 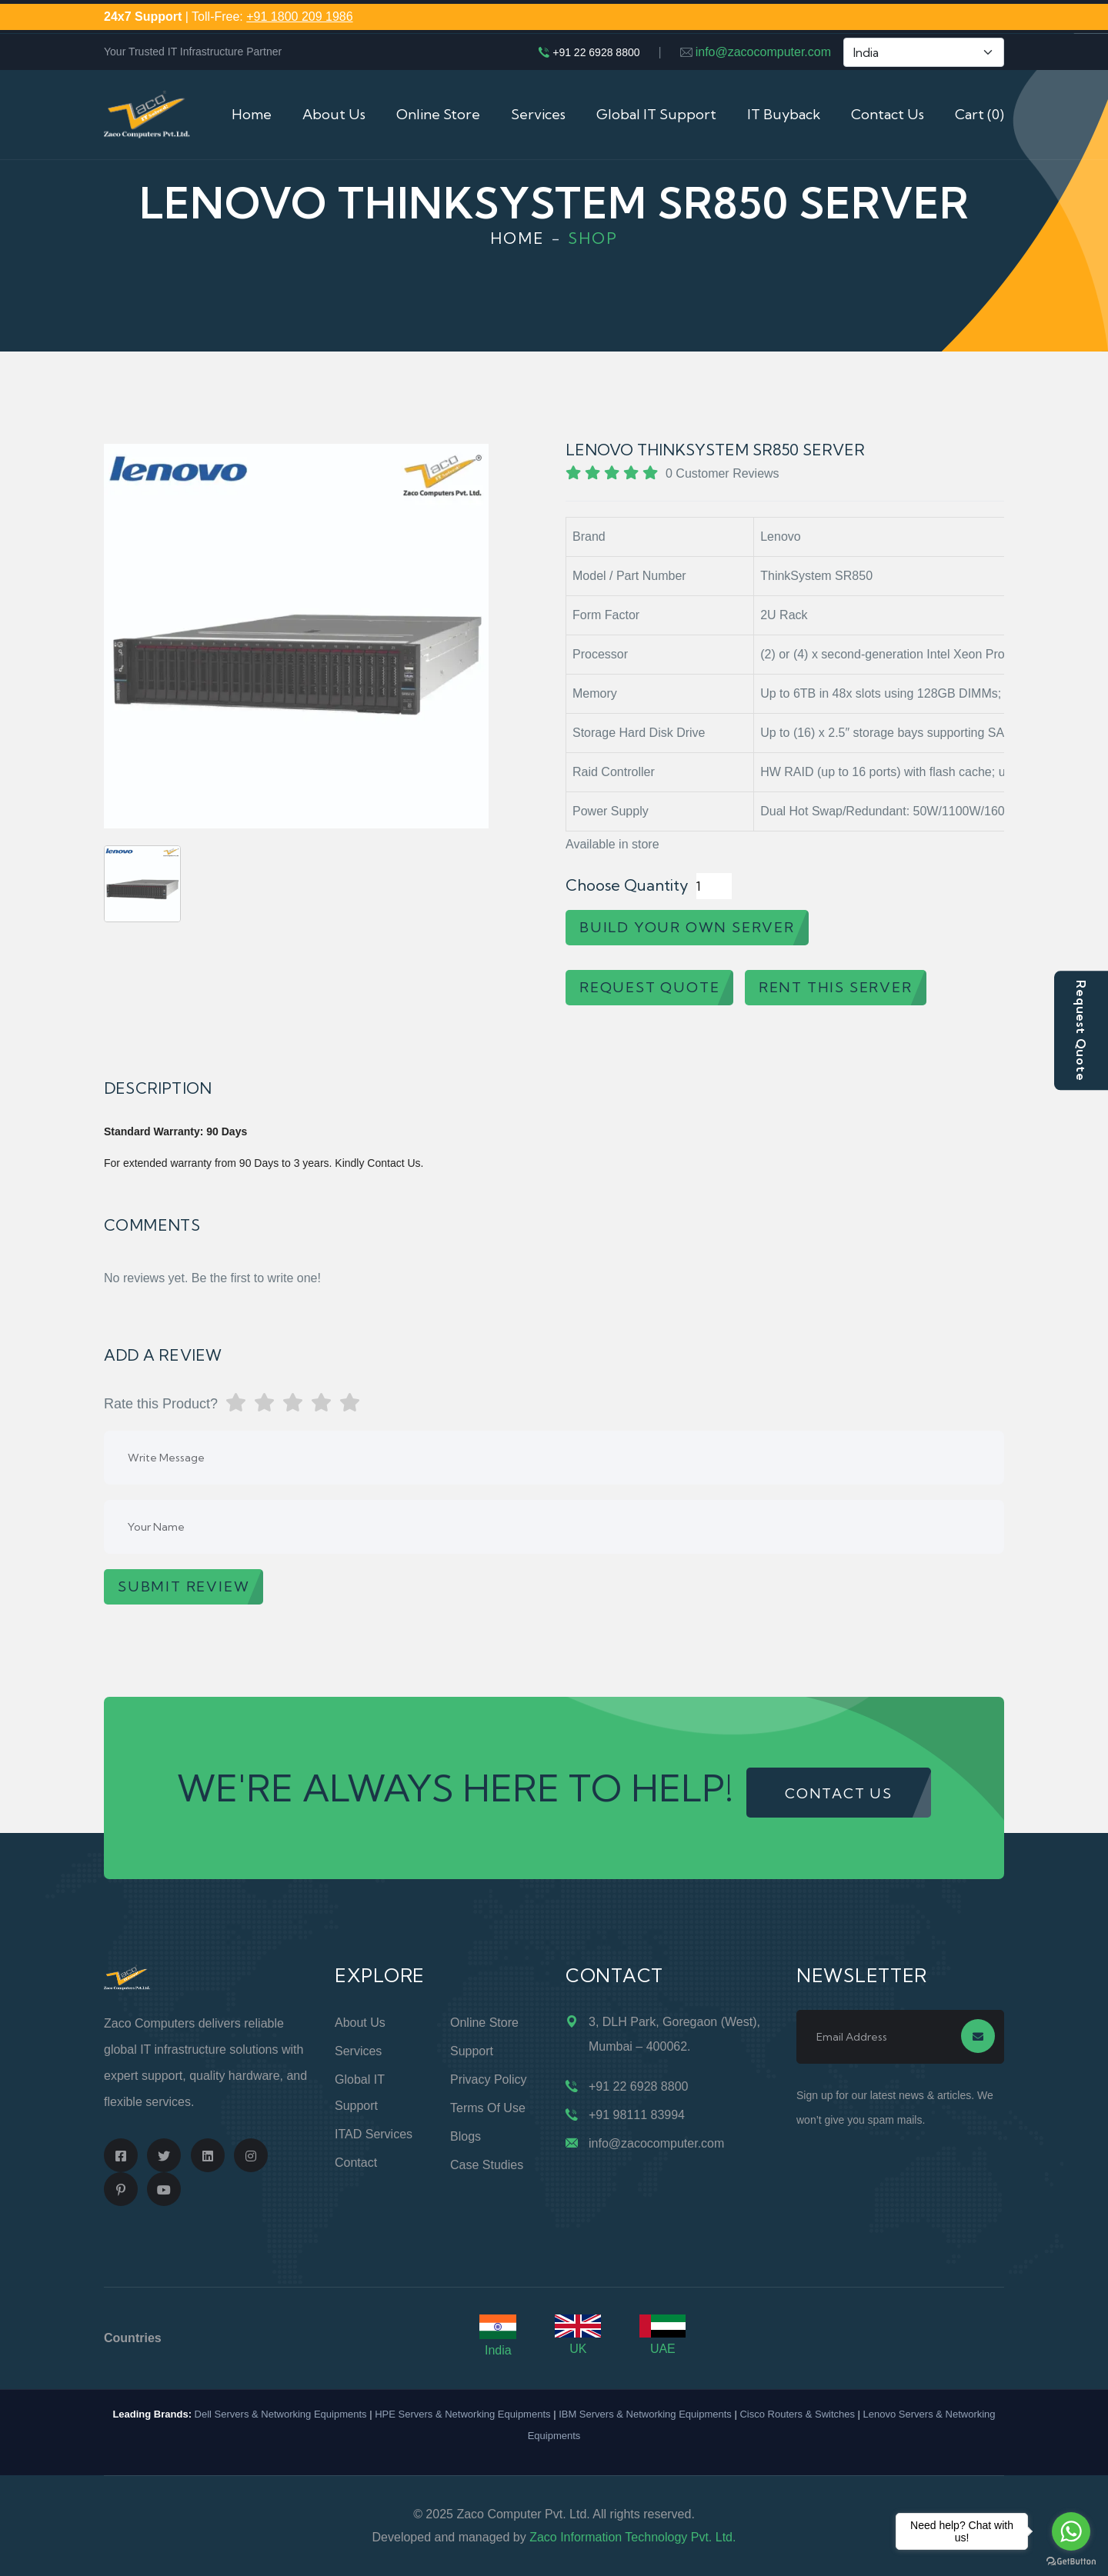 I want to click on info@zacocomputer.com, so click(x=763, y=51).